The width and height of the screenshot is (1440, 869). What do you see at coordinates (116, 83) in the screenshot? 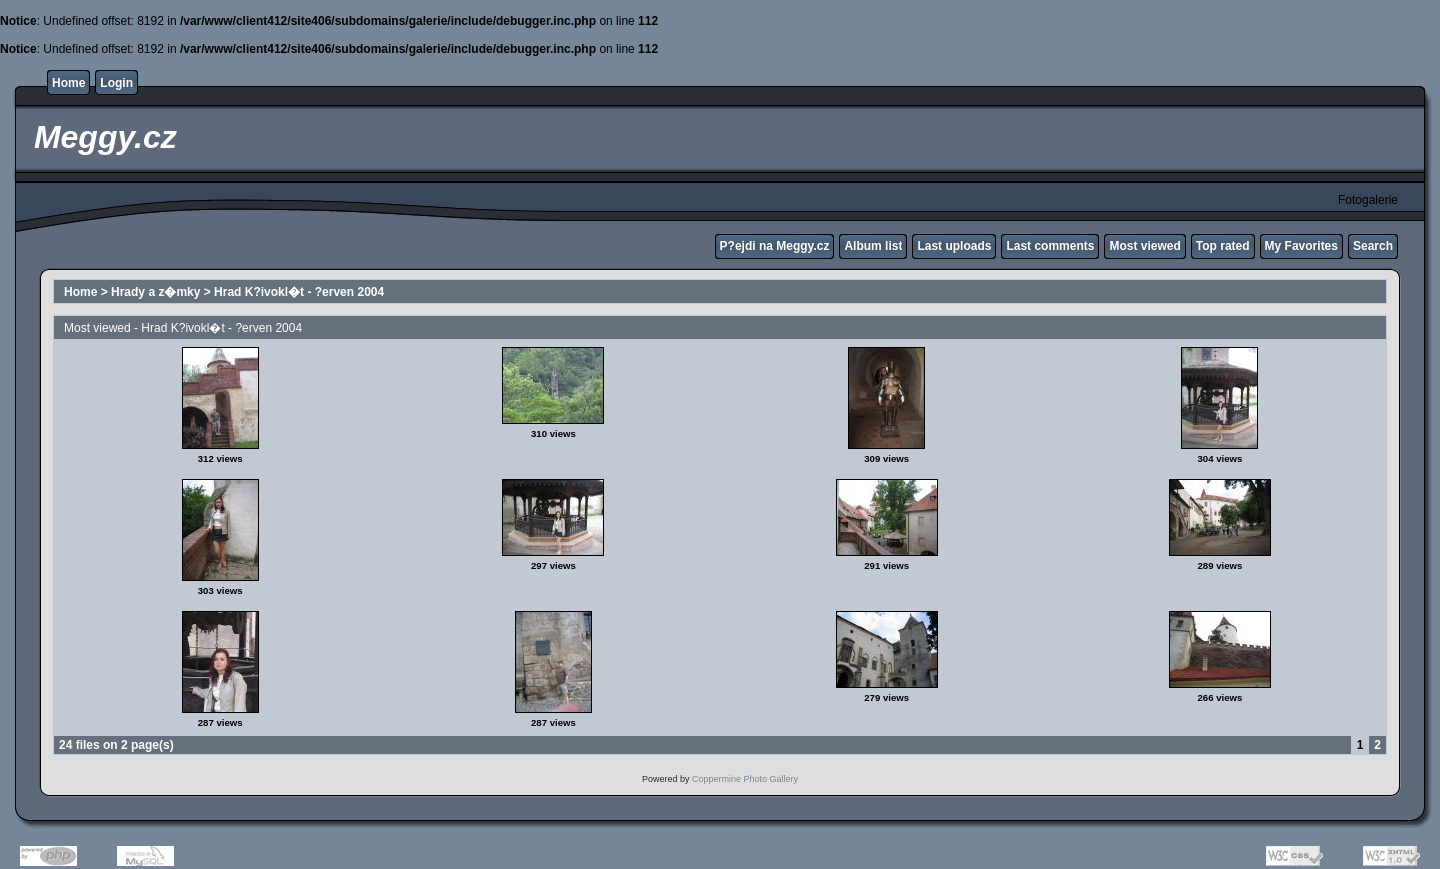
I see `Login` at bounding box center [116, 83].